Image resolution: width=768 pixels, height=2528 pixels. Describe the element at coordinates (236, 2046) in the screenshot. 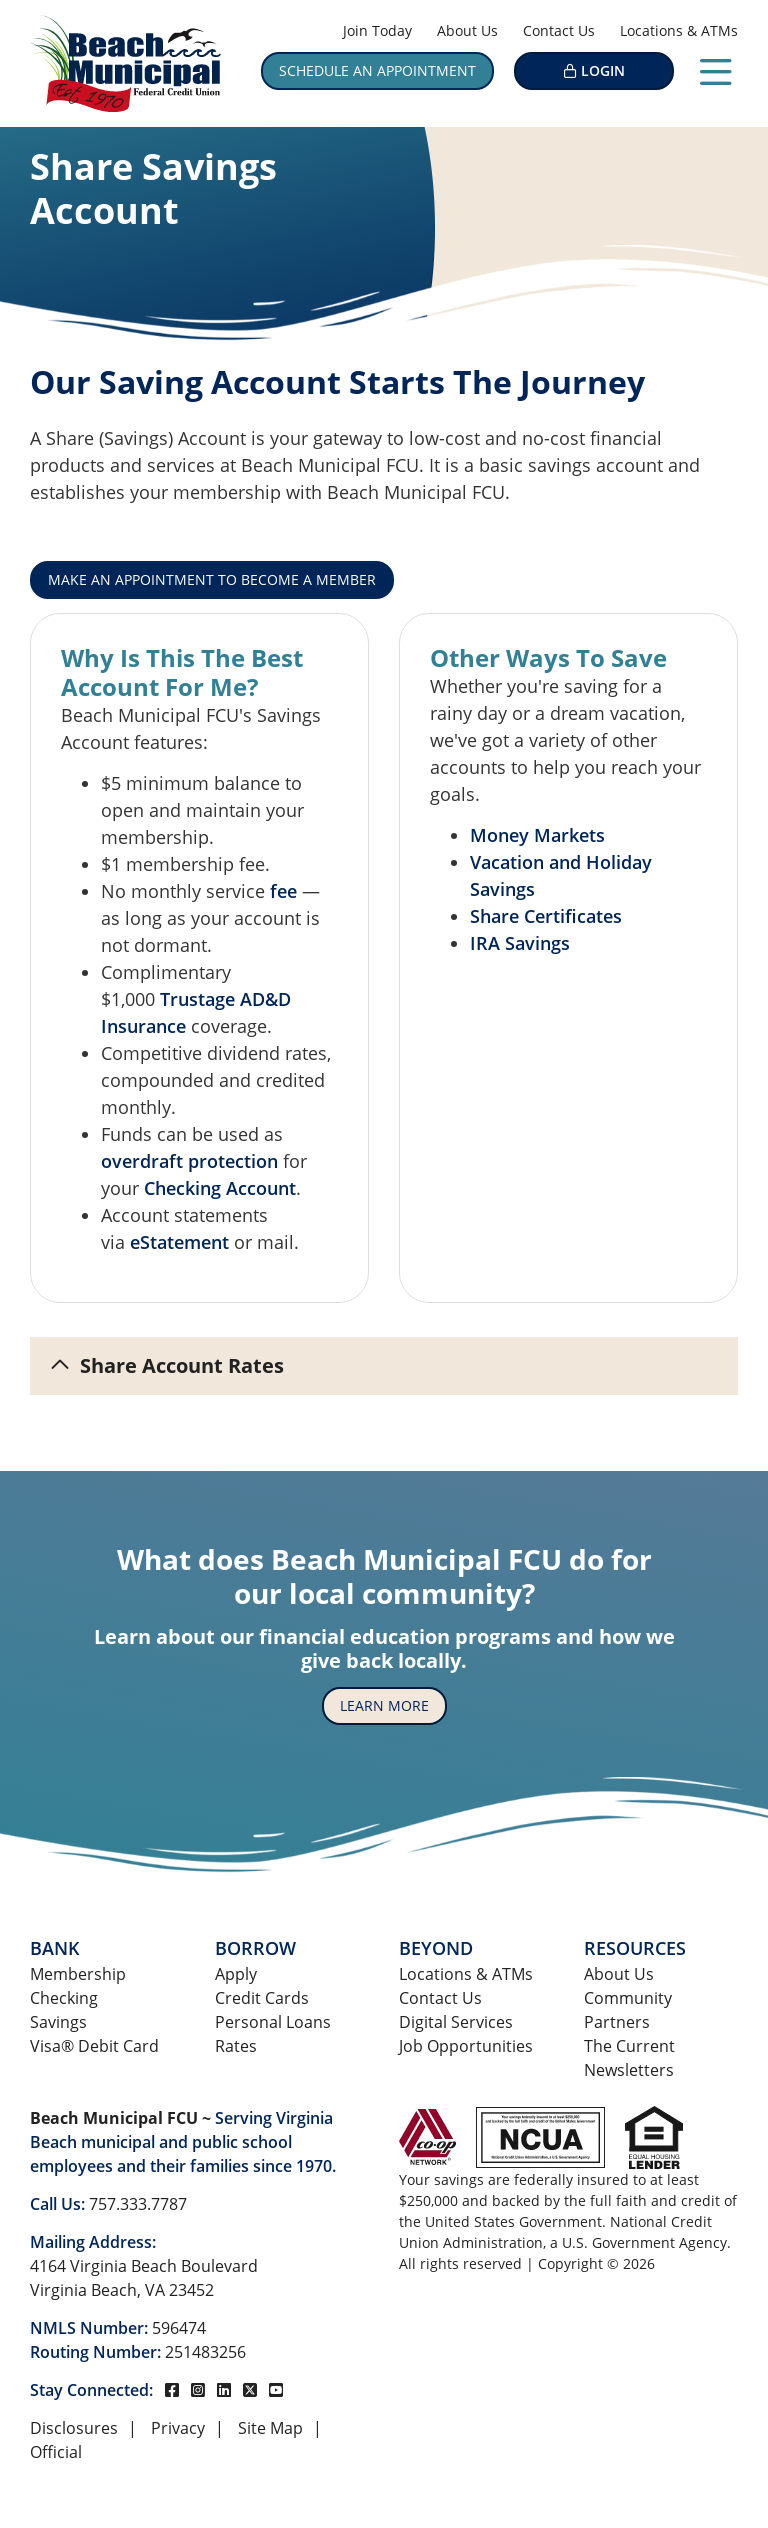

I see `Rates` at that location.